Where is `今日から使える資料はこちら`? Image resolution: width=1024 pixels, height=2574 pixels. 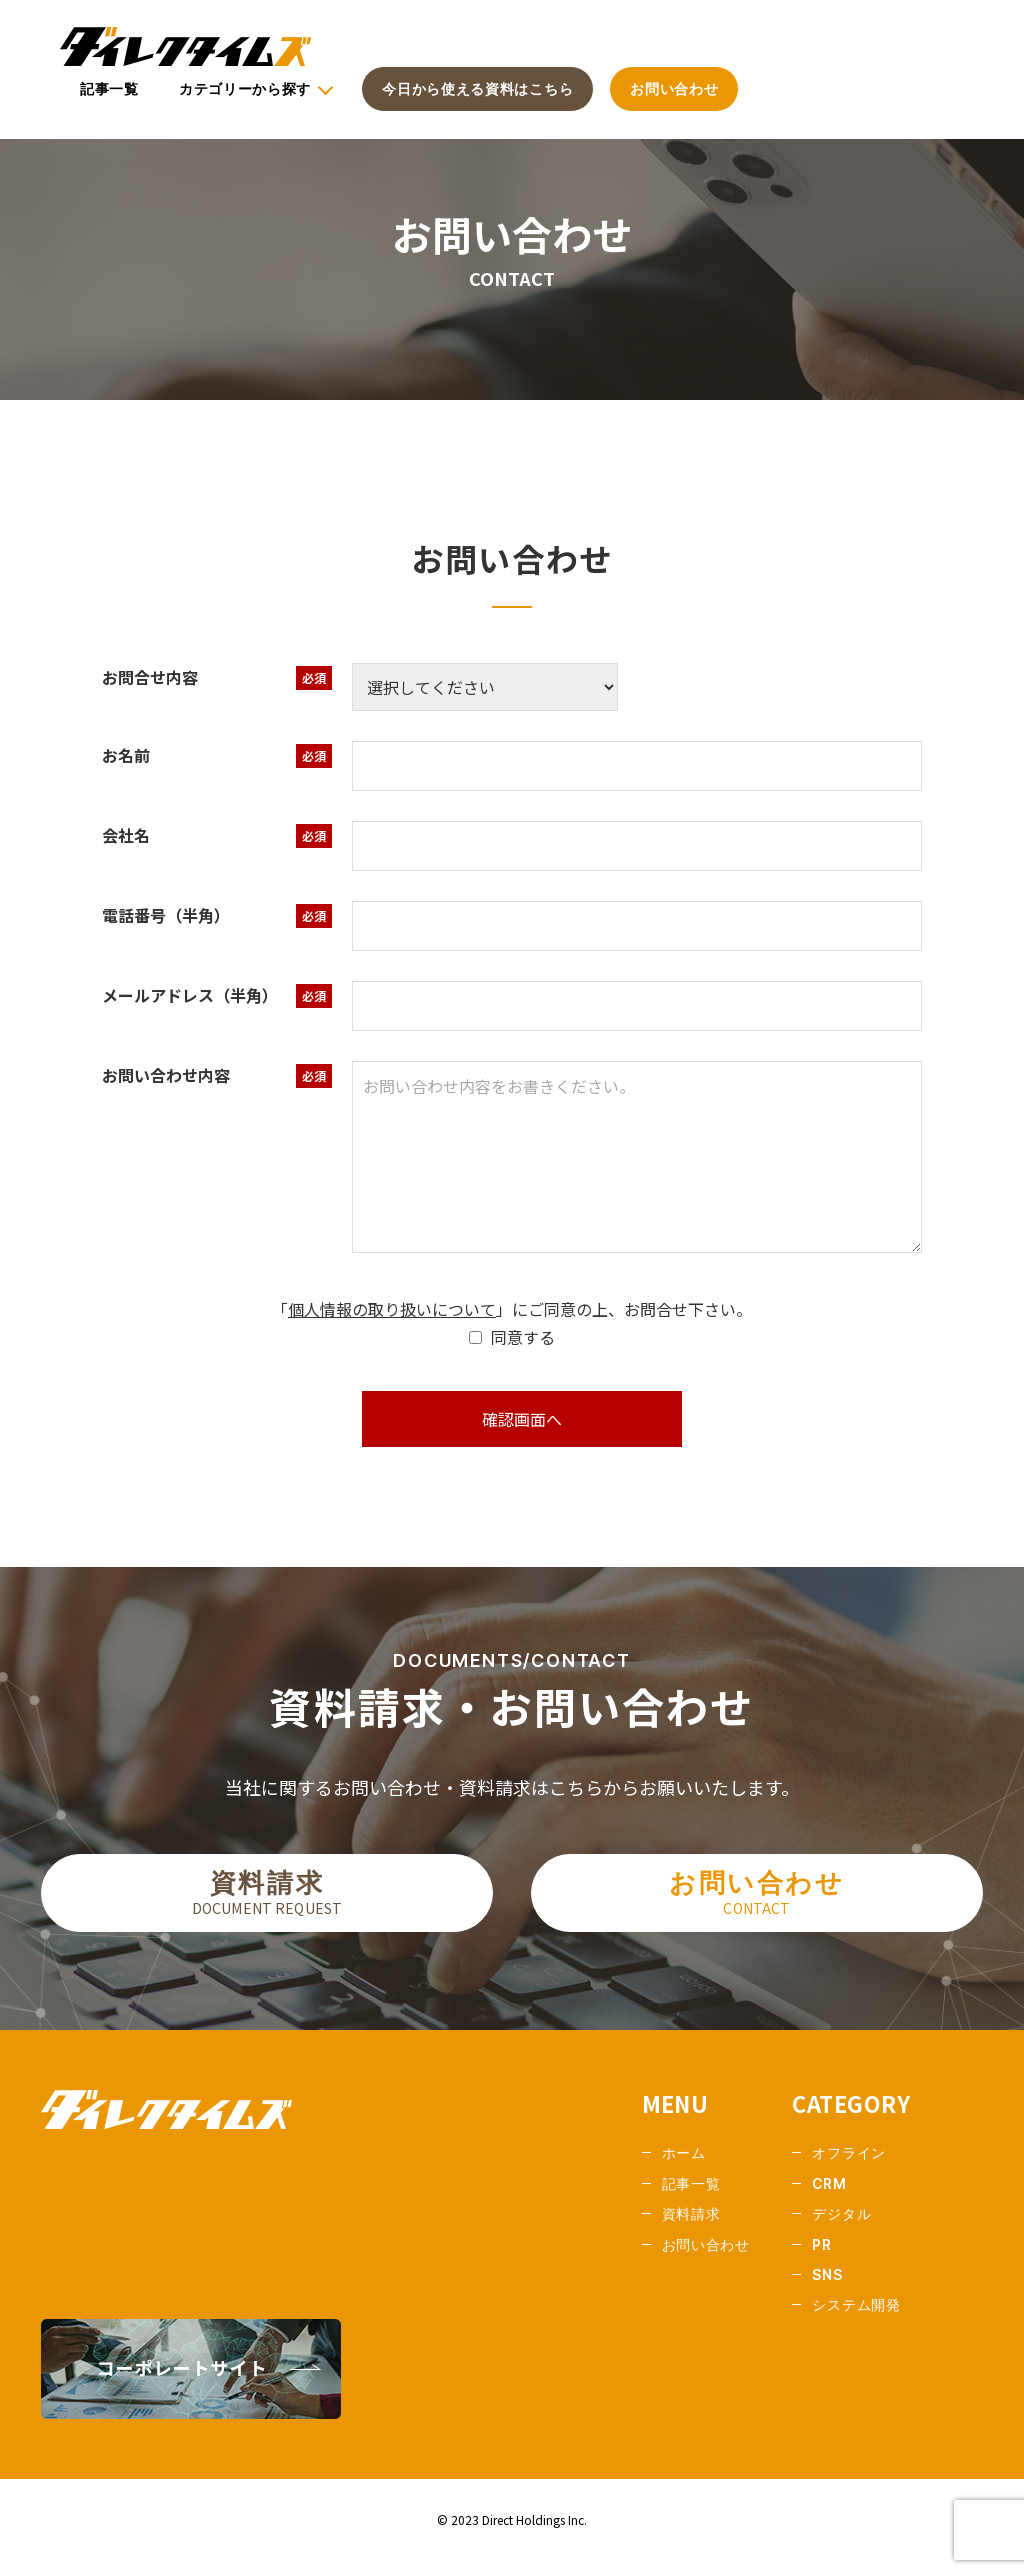
今日から使える資料はこちら is located at coordinates (477, 88).